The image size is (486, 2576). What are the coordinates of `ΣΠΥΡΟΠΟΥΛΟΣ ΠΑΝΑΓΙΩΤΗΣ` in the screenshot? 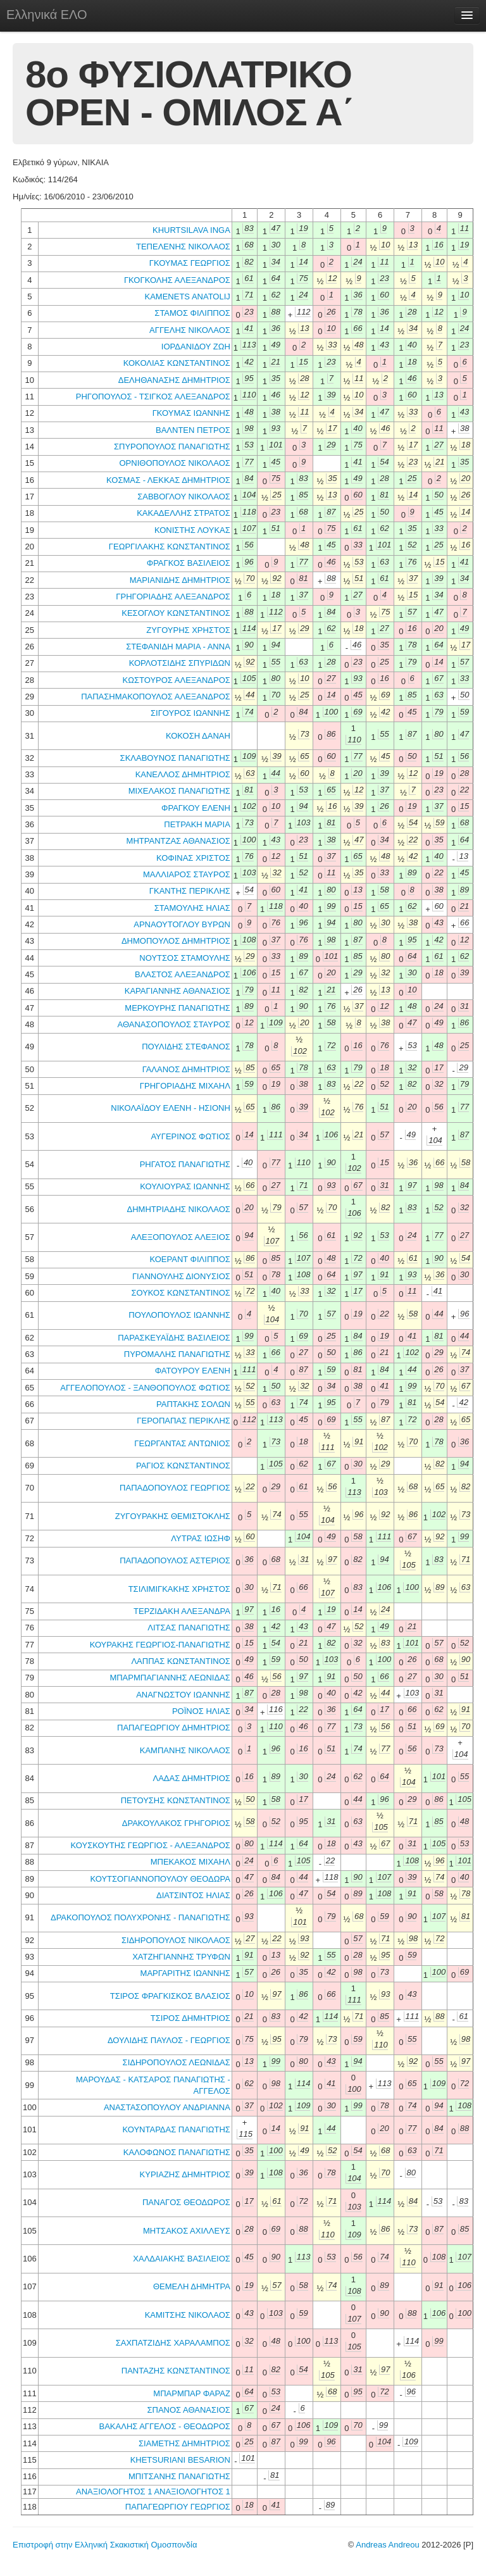 It's located at (172, 446).